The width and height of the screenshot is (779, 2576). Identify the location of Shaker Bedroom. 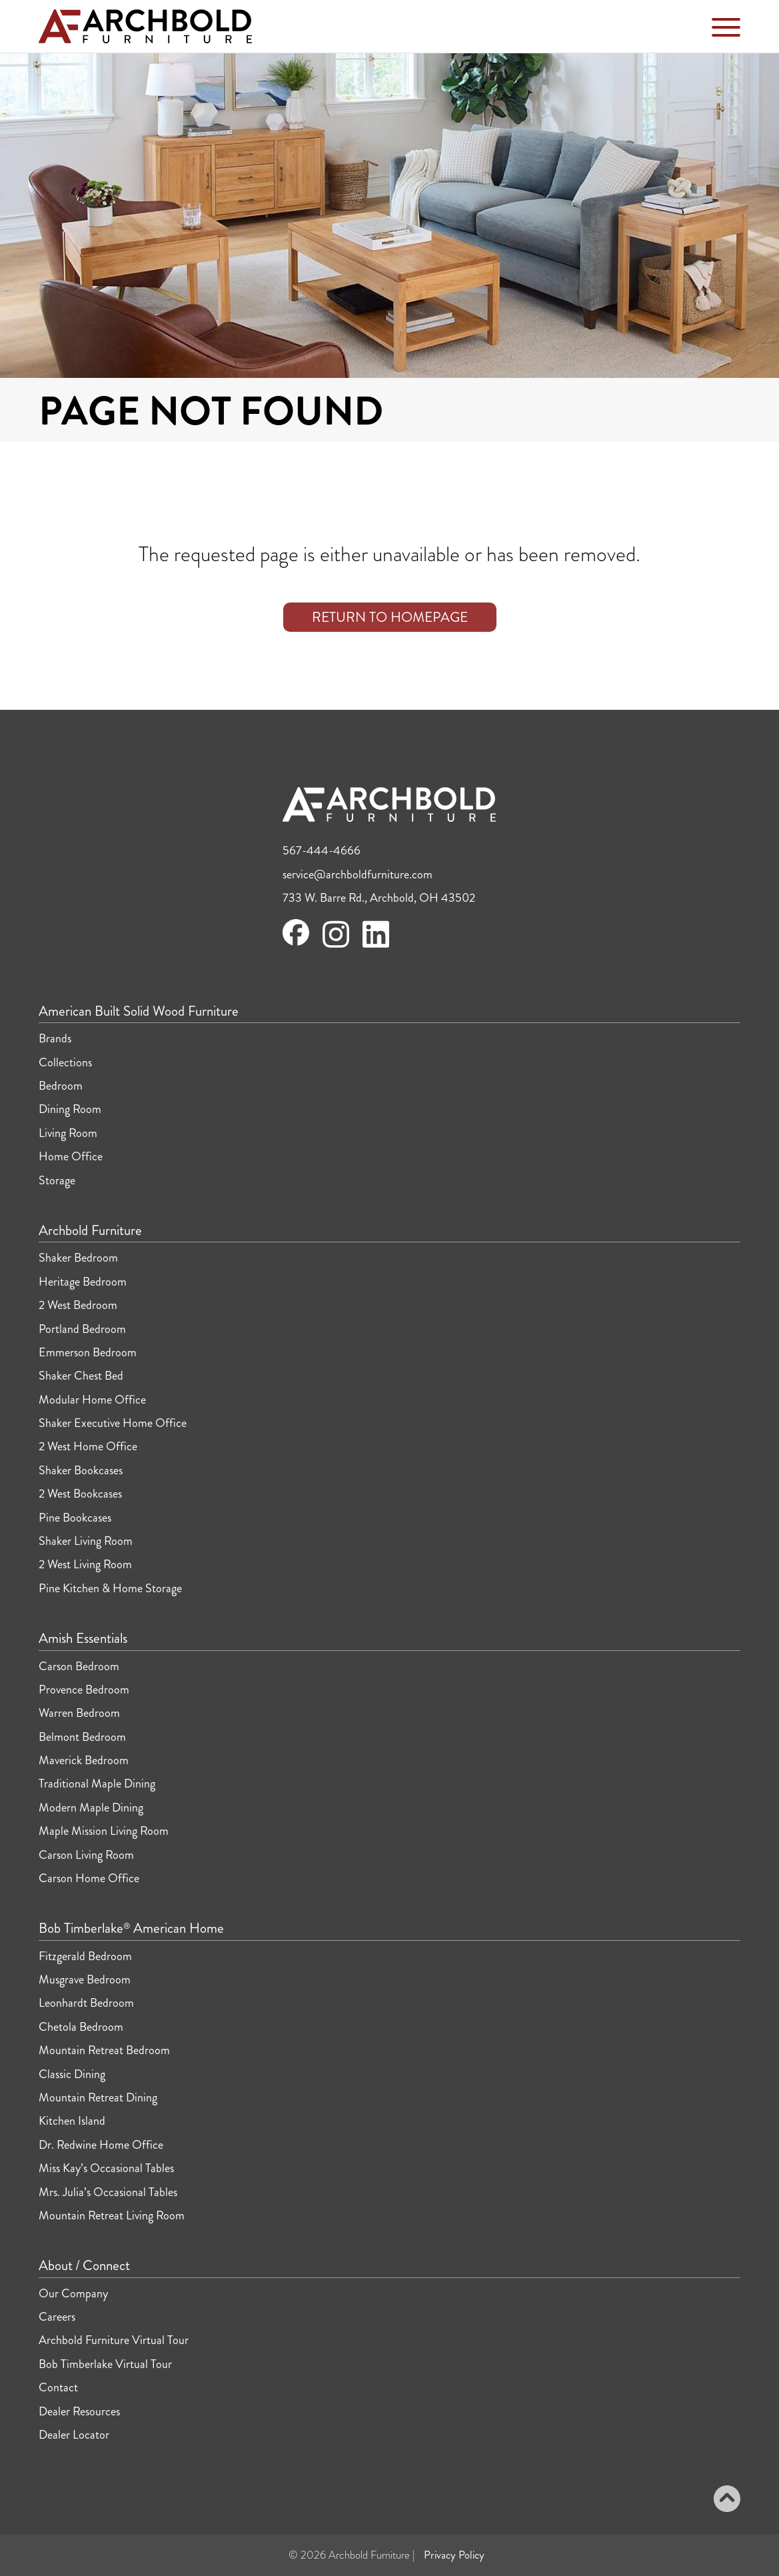
(78, 1257).